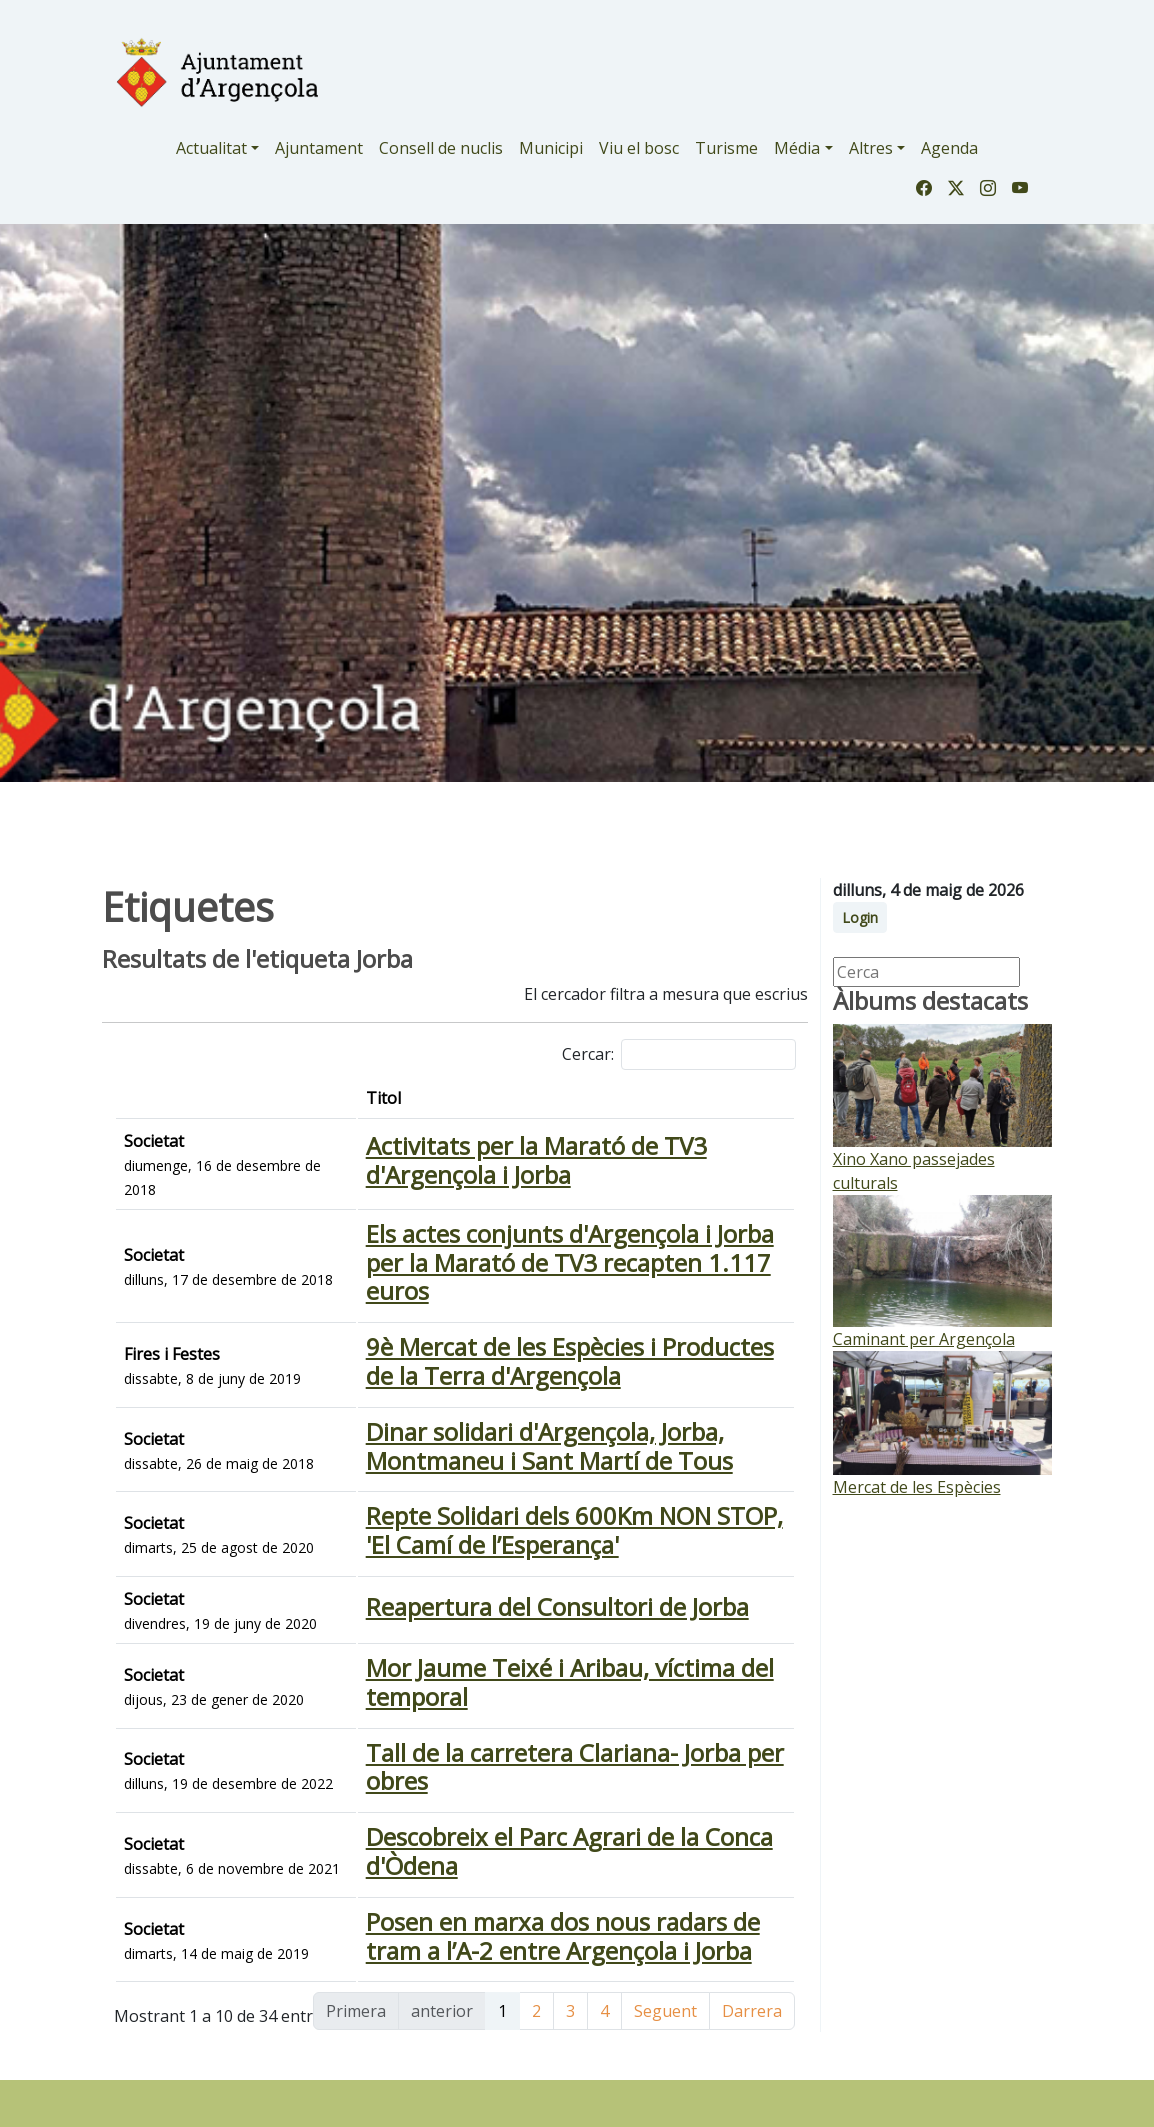  What do you see at coordinates (513, 1390) in the screenshot?
I see `9è Mercat de les Espècies i Productes de la Terra d'Argençola` at bounding box center [513, 1390].